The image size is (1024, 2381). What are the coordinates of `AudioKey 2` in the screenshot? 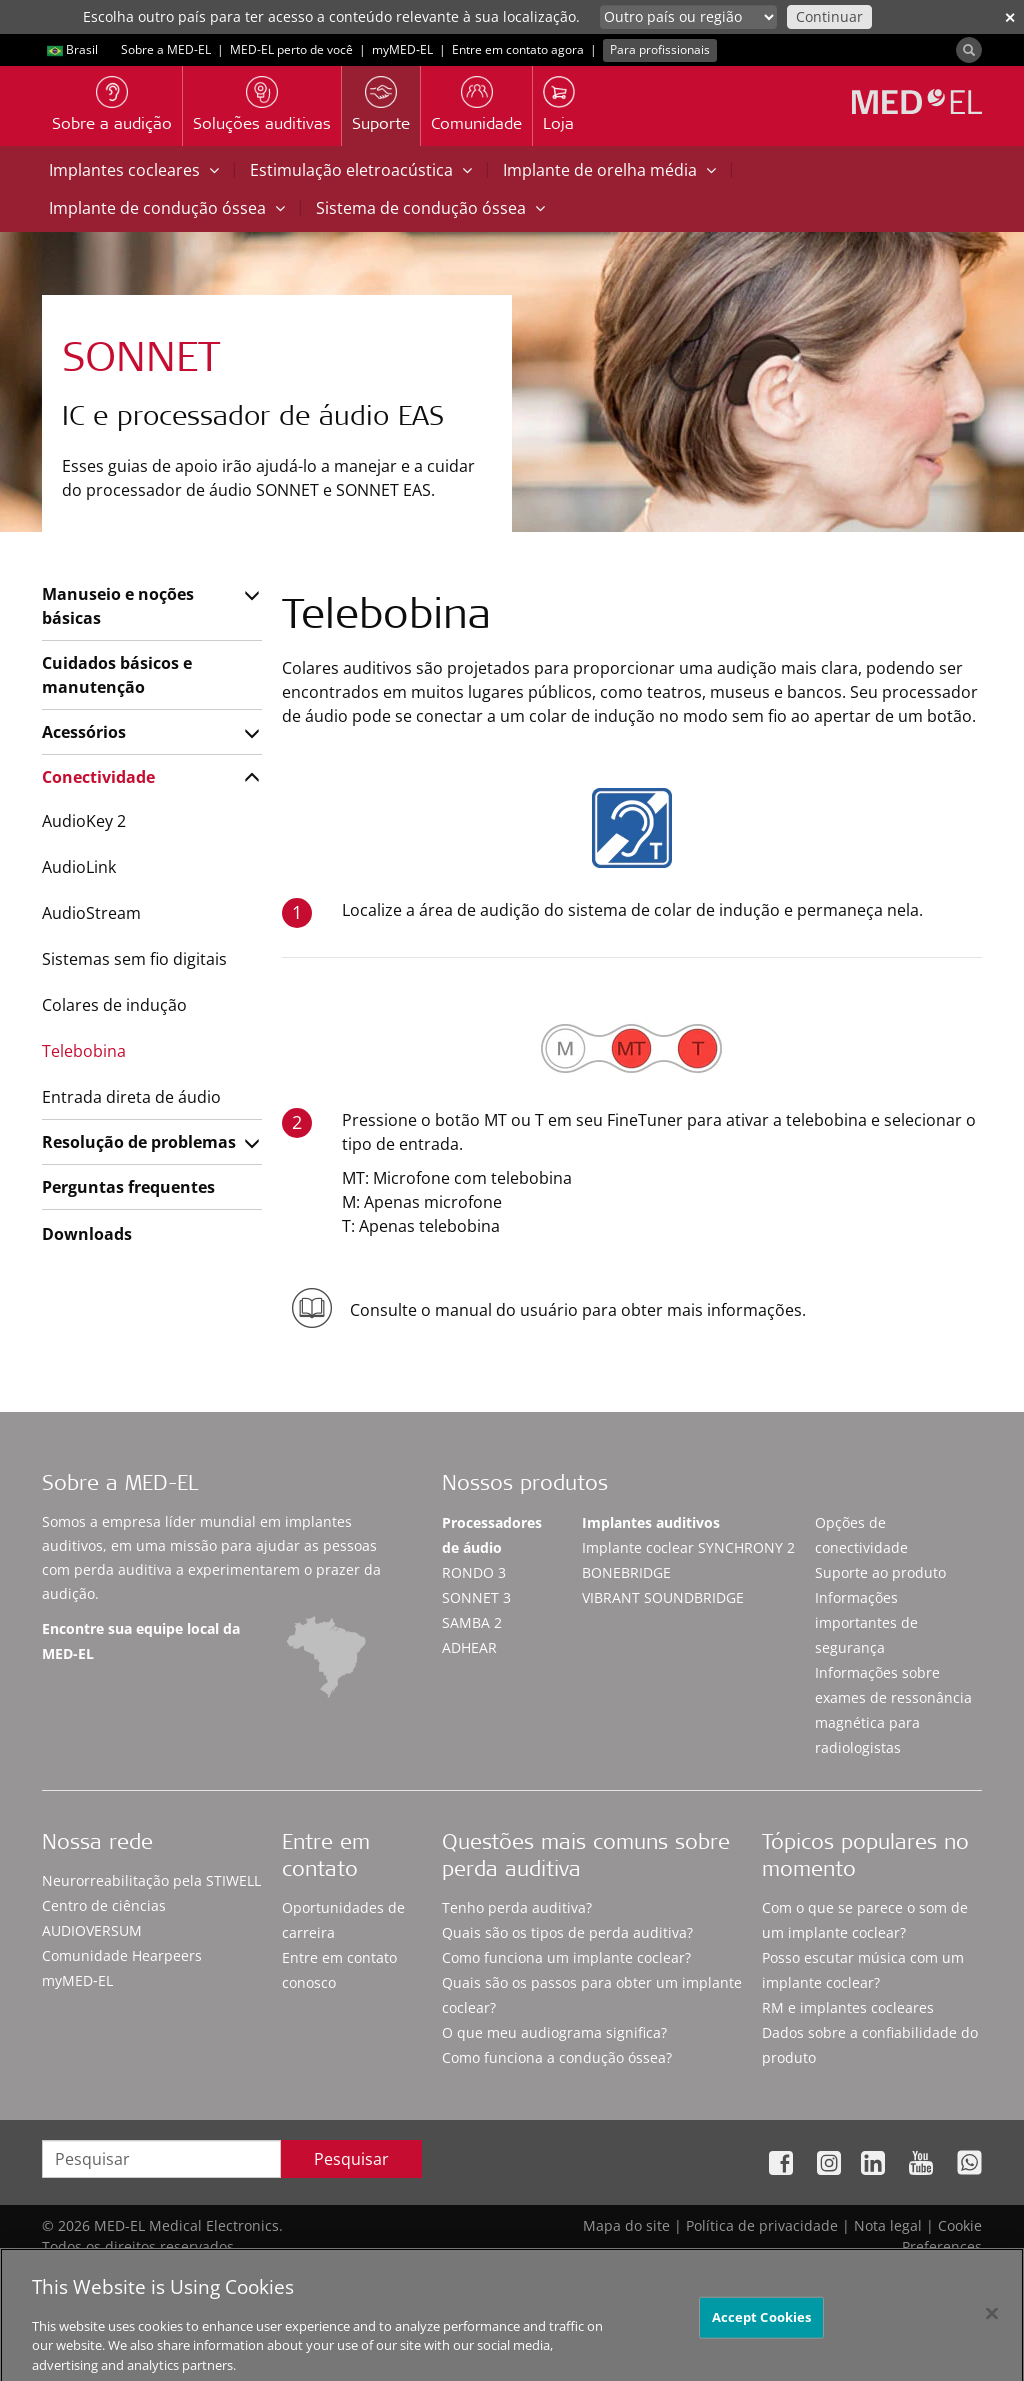 It's located at (84, 821).